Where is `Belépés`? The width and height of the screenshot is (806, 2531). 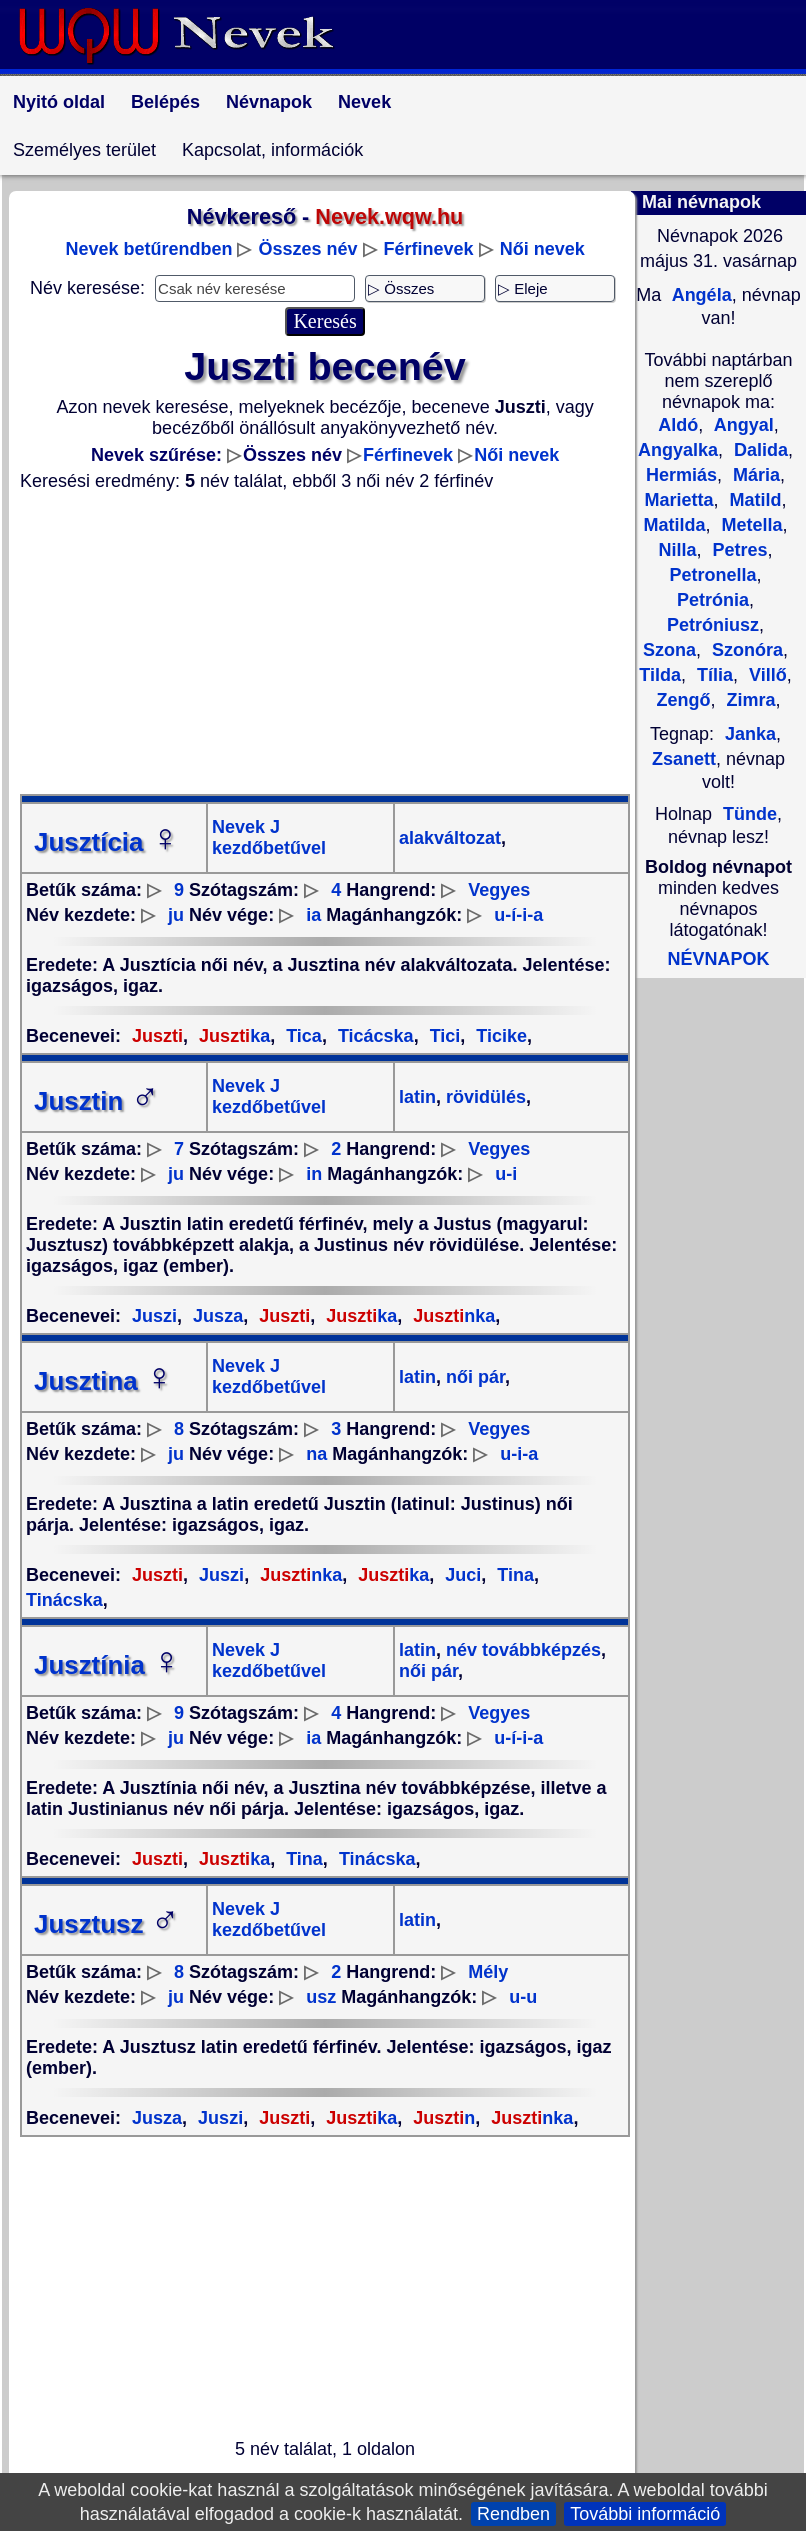
Belépés is located at coordinates (165, 102).